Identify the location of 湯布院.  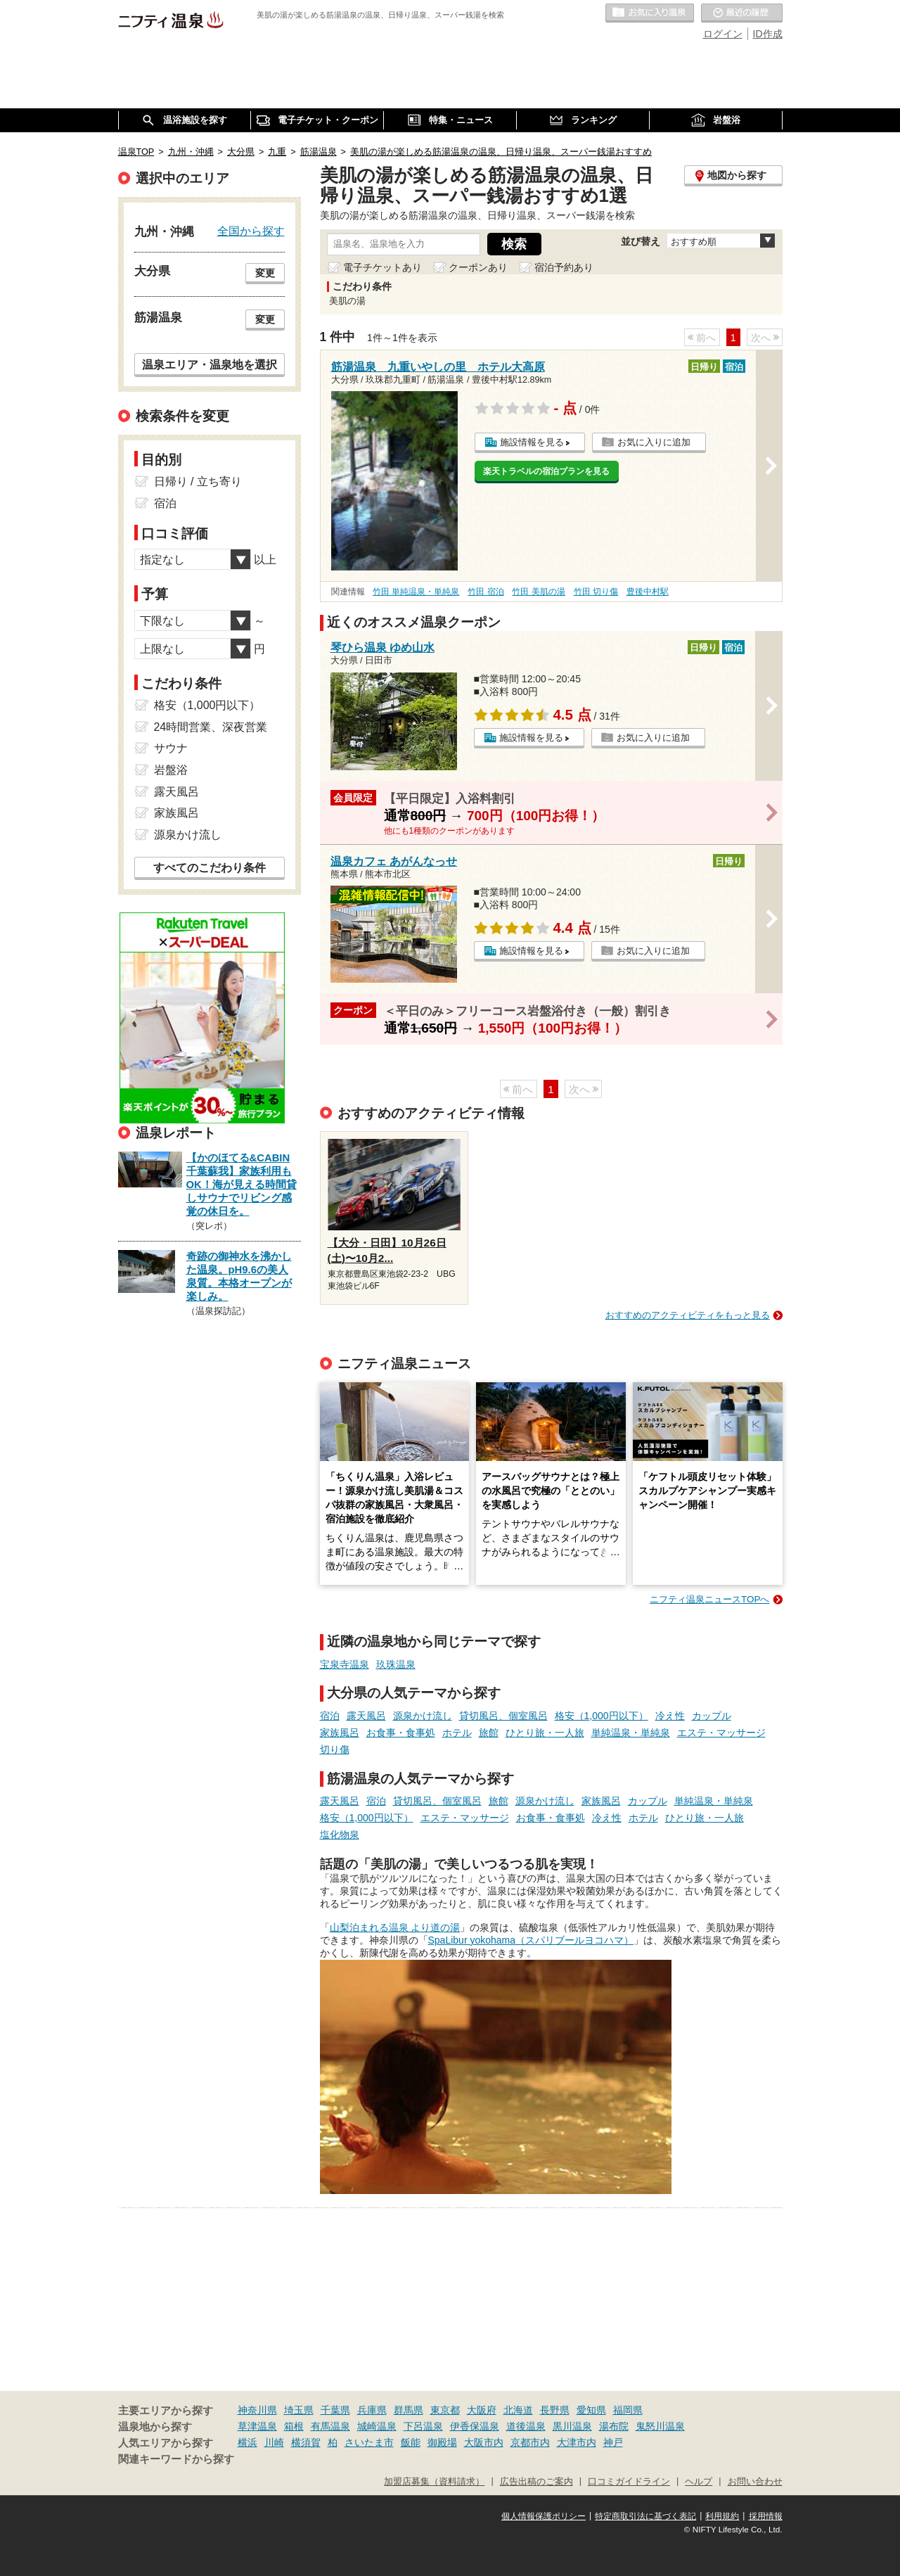
(614, 2426).